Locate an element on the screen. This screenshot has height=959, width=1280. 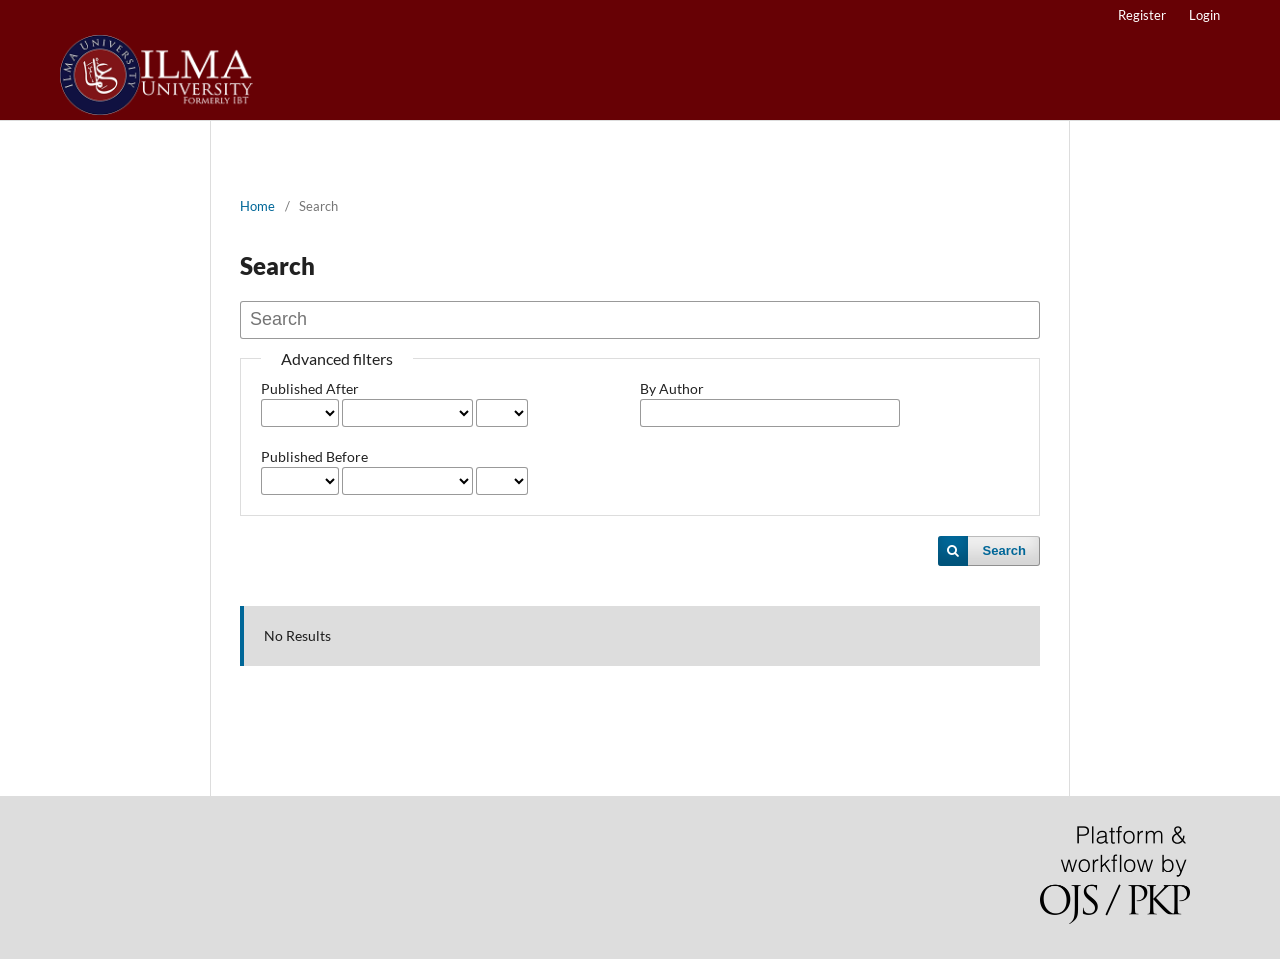
Login is located at coordinates (1204, 15).